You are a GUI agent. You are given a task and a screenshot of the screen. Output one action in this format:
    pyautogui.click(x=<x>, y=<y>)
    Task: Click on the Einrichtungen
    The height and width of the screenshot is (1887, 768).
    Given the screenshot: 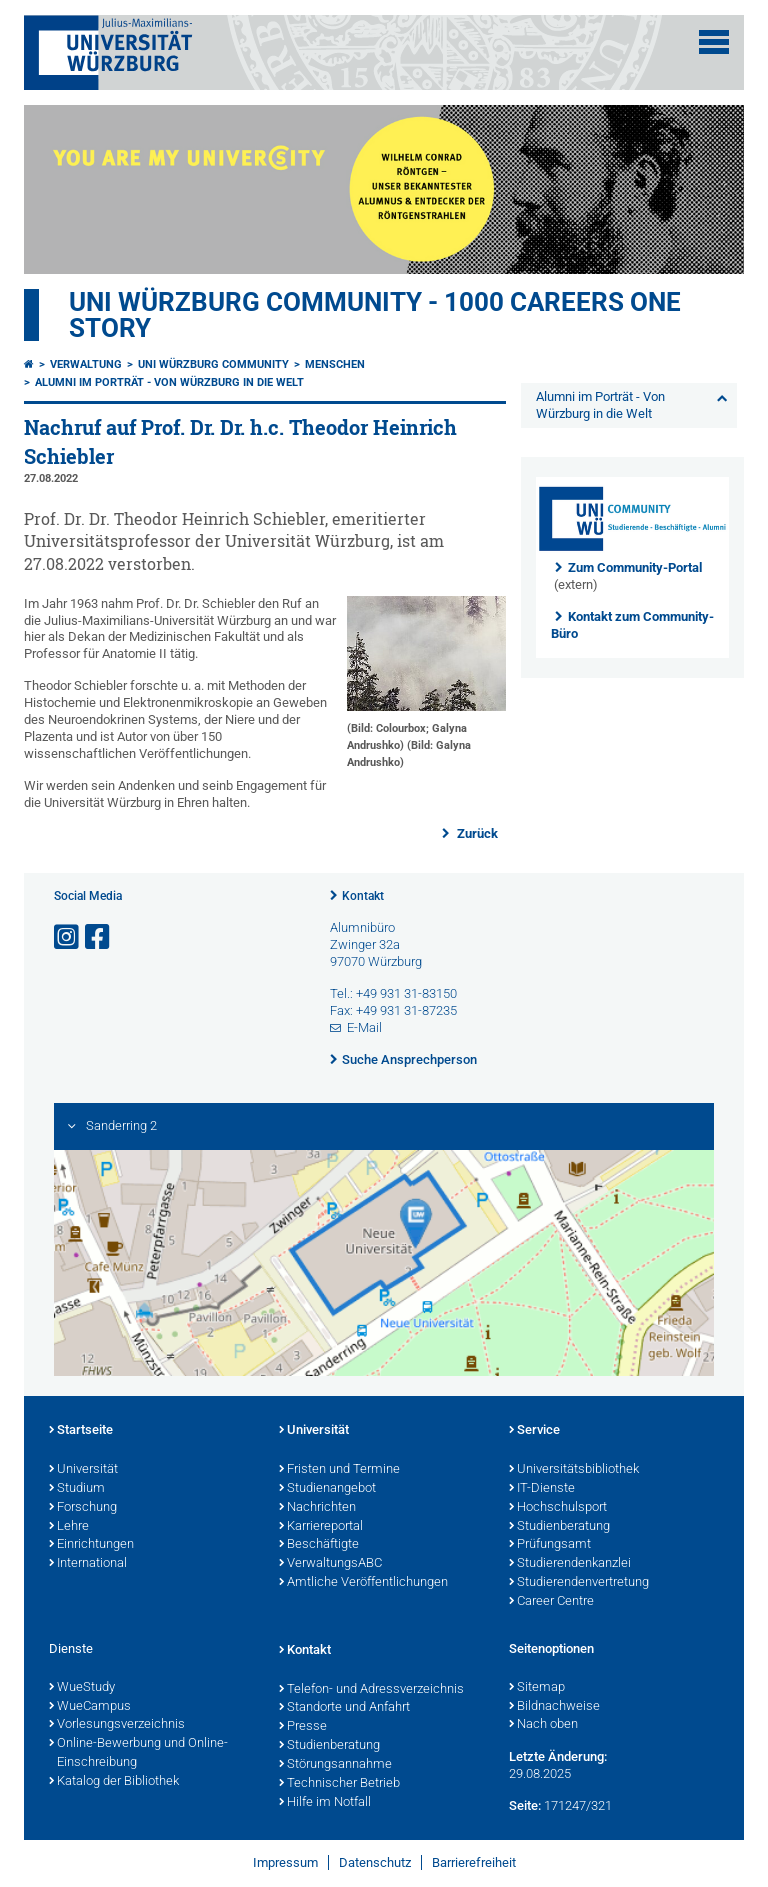 What is the action you would take?
    pyautogui.click(x=91, y=1545)
    